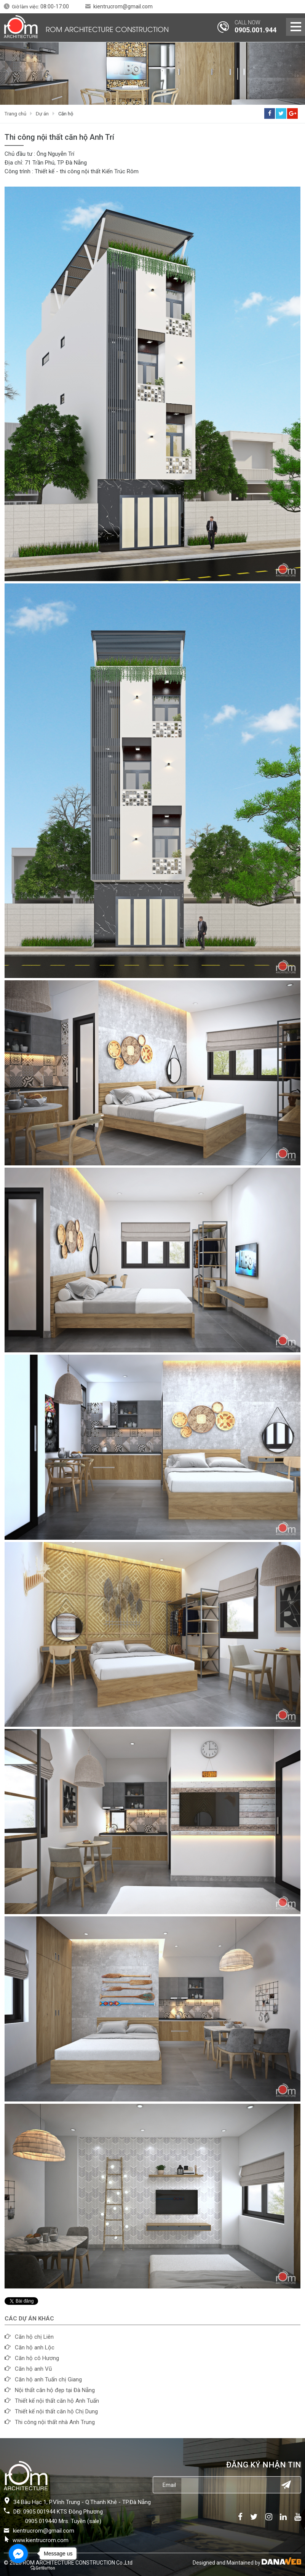 This screenshot has width=305, height=2576. I want to click on [Go to GetButton.io website], so click(42, 2568).